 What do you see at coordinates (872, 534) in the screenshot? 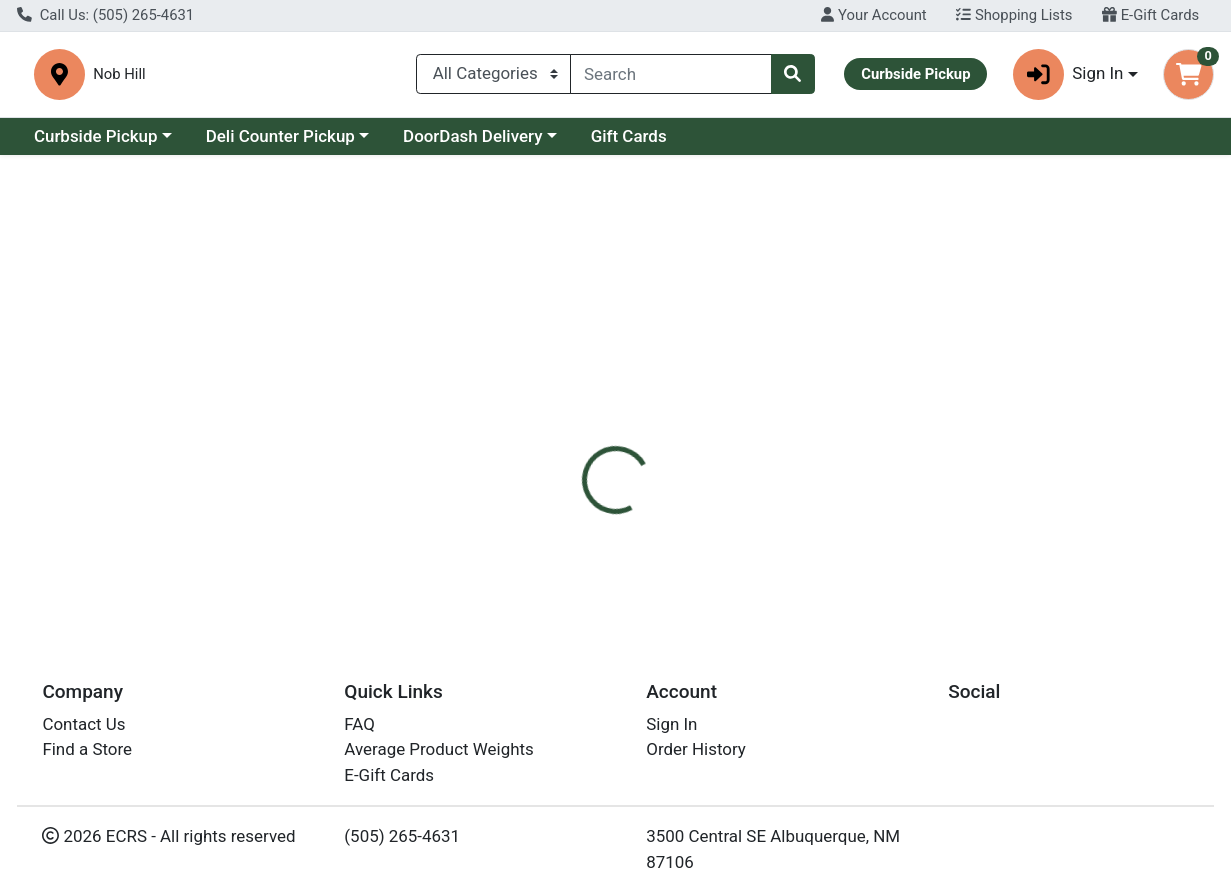
I see `[tabpanel]` at bounding box center [872, 534].